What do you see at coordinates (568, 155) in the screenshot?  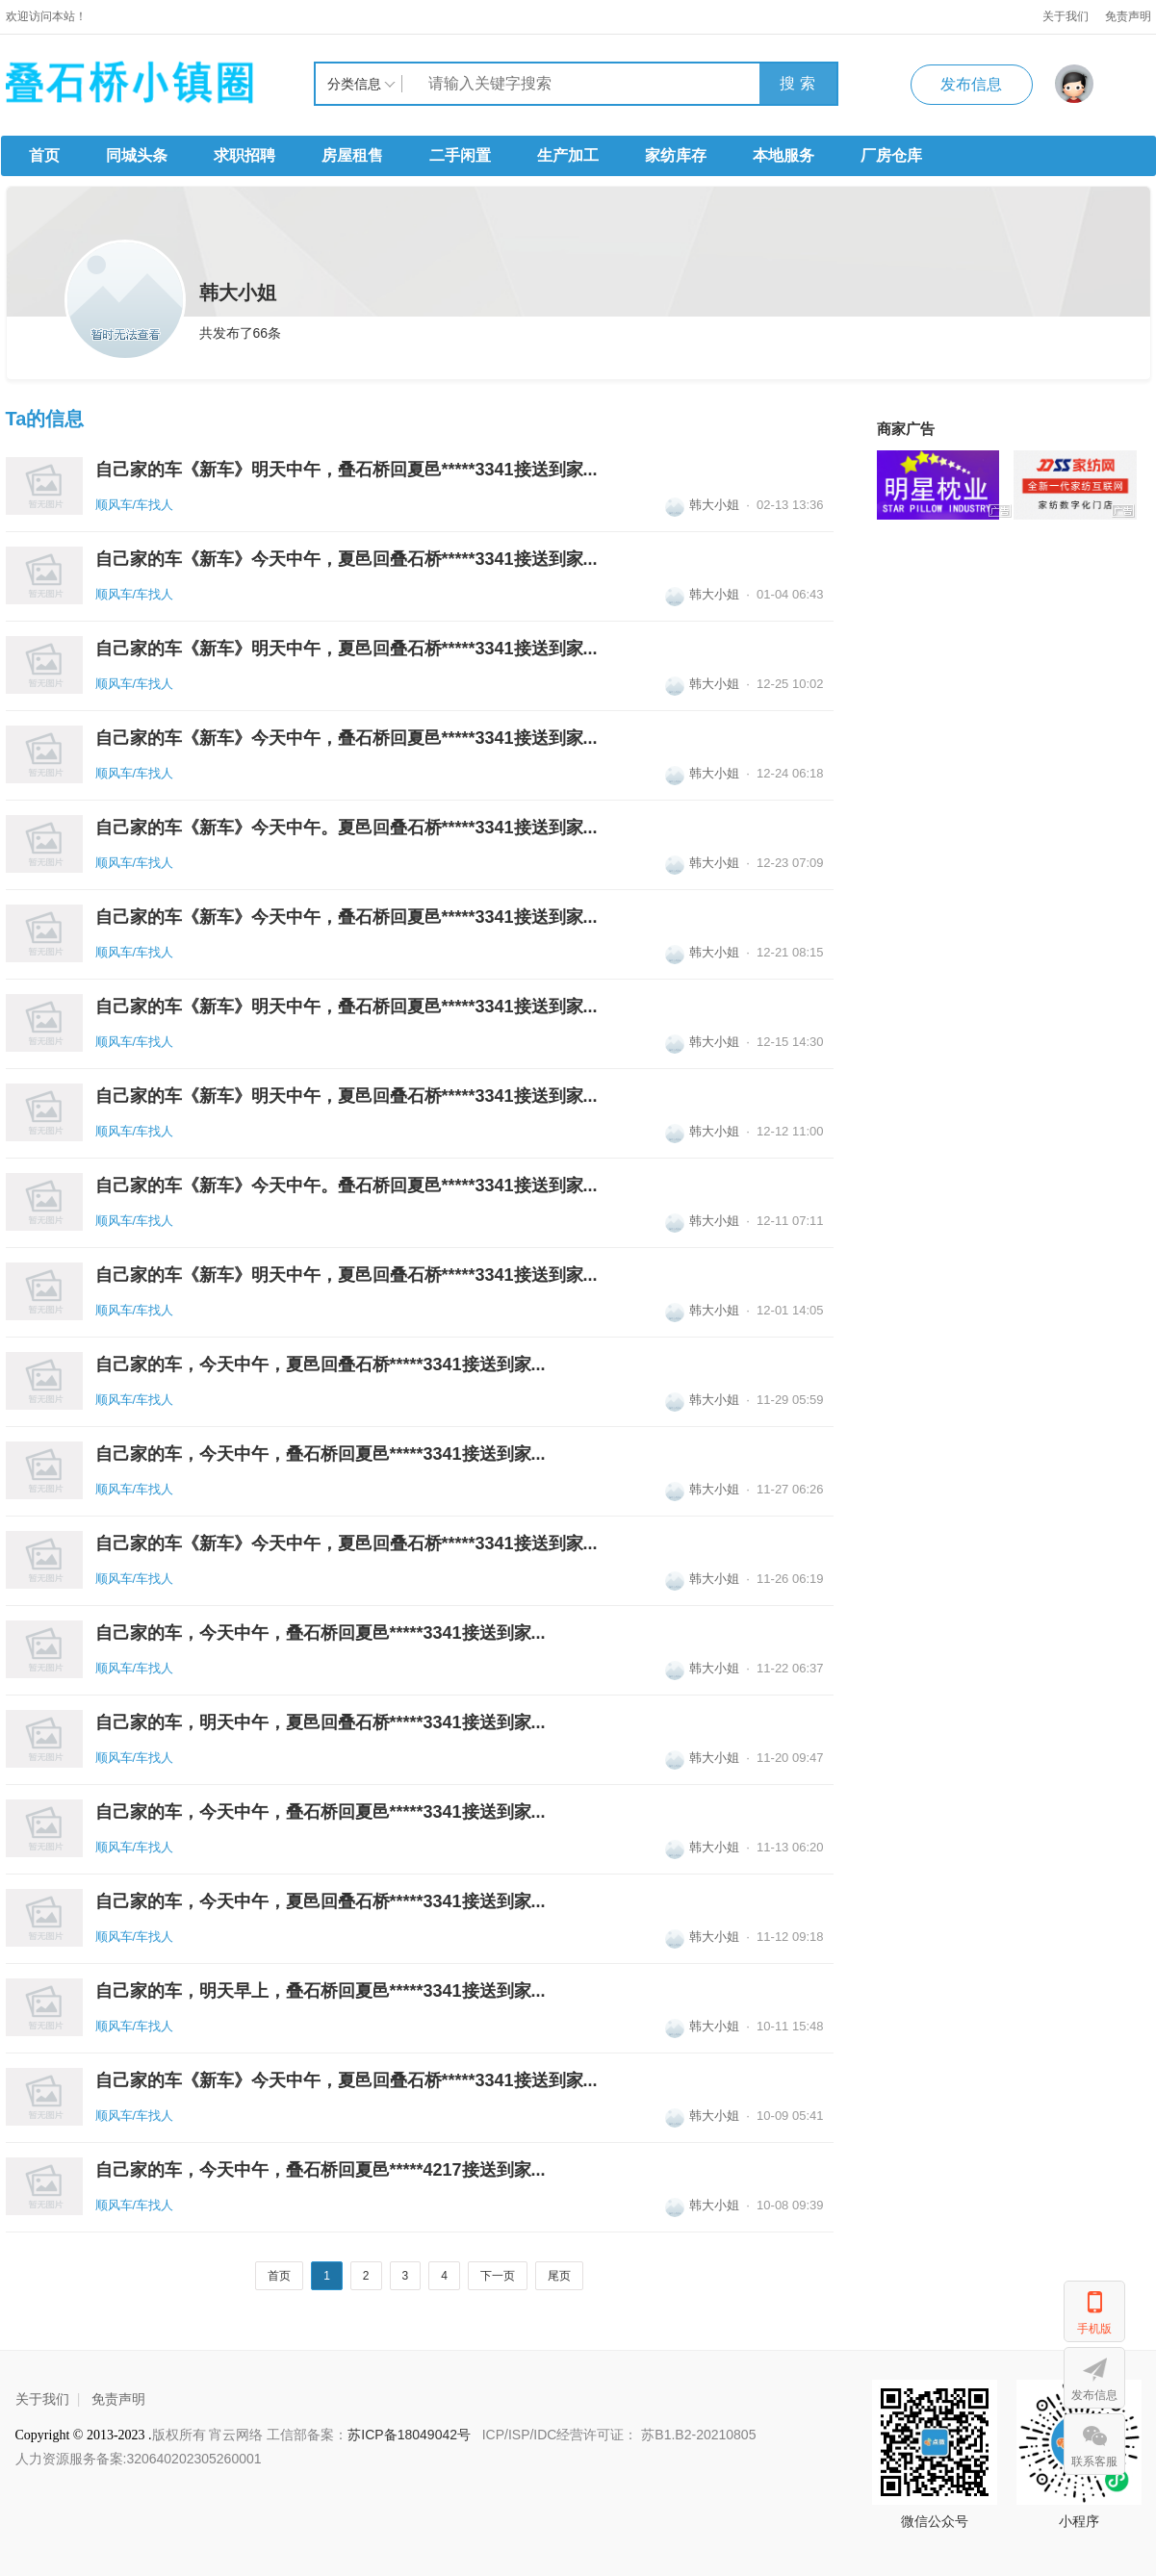 I see `生产加工` at bounding box center [568, 155].